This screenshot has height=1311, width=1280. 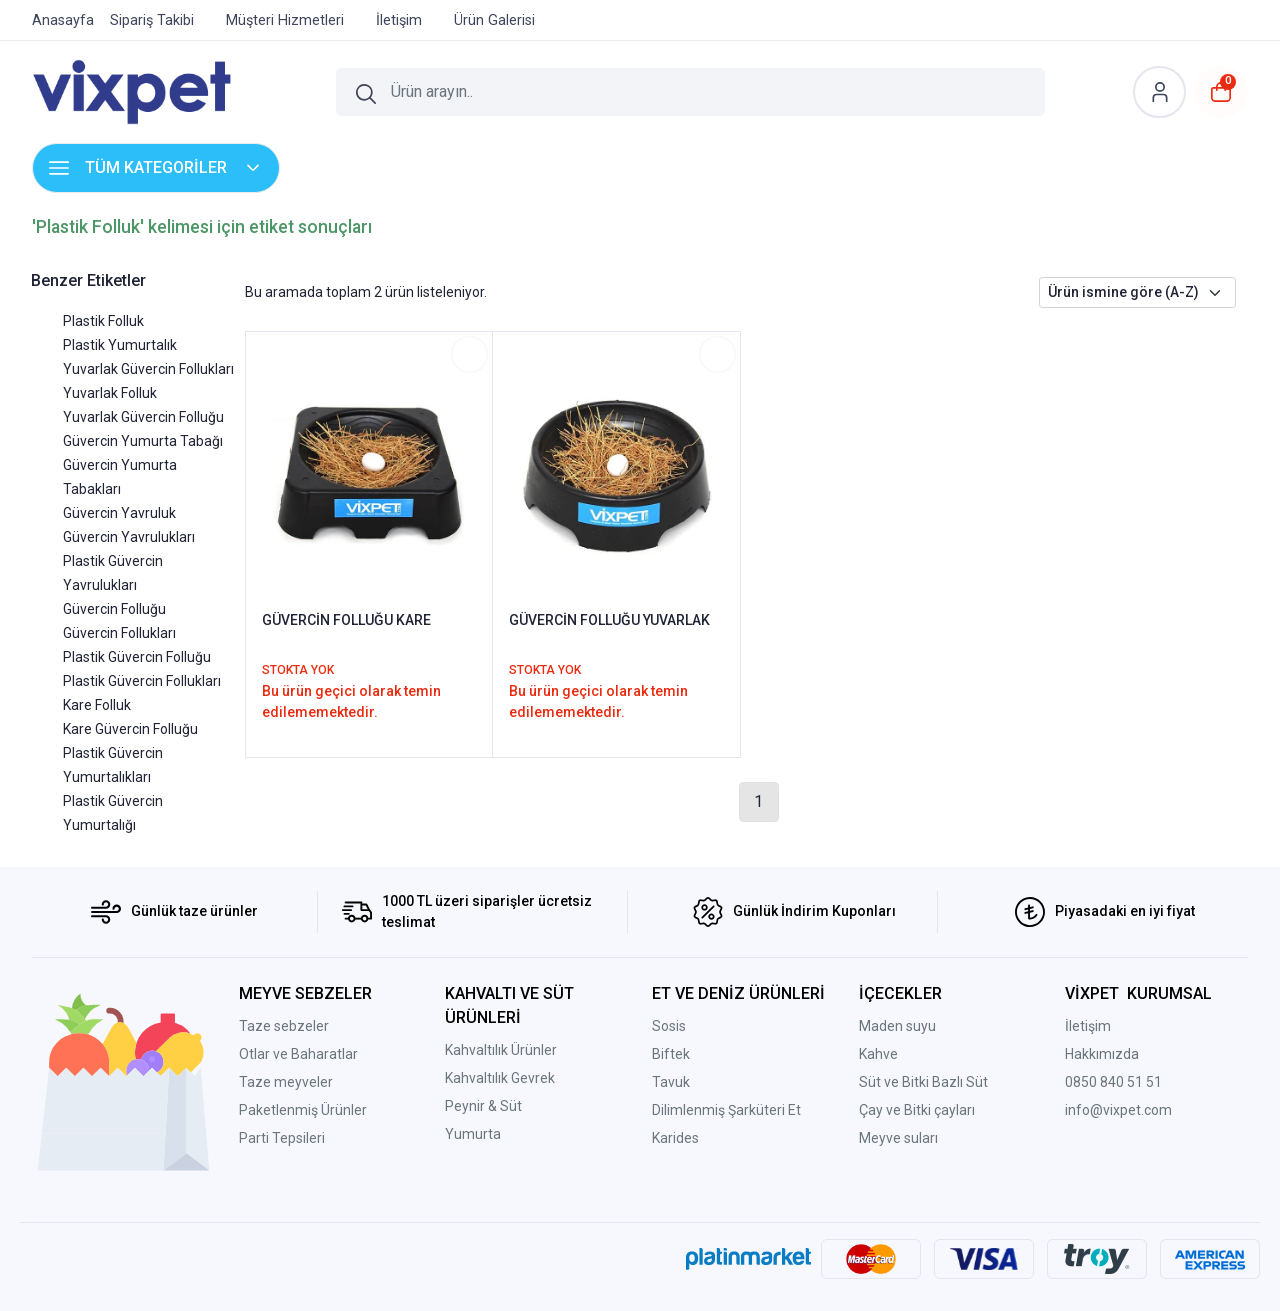 What do you see at coordinates (129, 537) in the screenshot?
I see `Güvercin Yavrulukları` at bounding box center [129, 537].